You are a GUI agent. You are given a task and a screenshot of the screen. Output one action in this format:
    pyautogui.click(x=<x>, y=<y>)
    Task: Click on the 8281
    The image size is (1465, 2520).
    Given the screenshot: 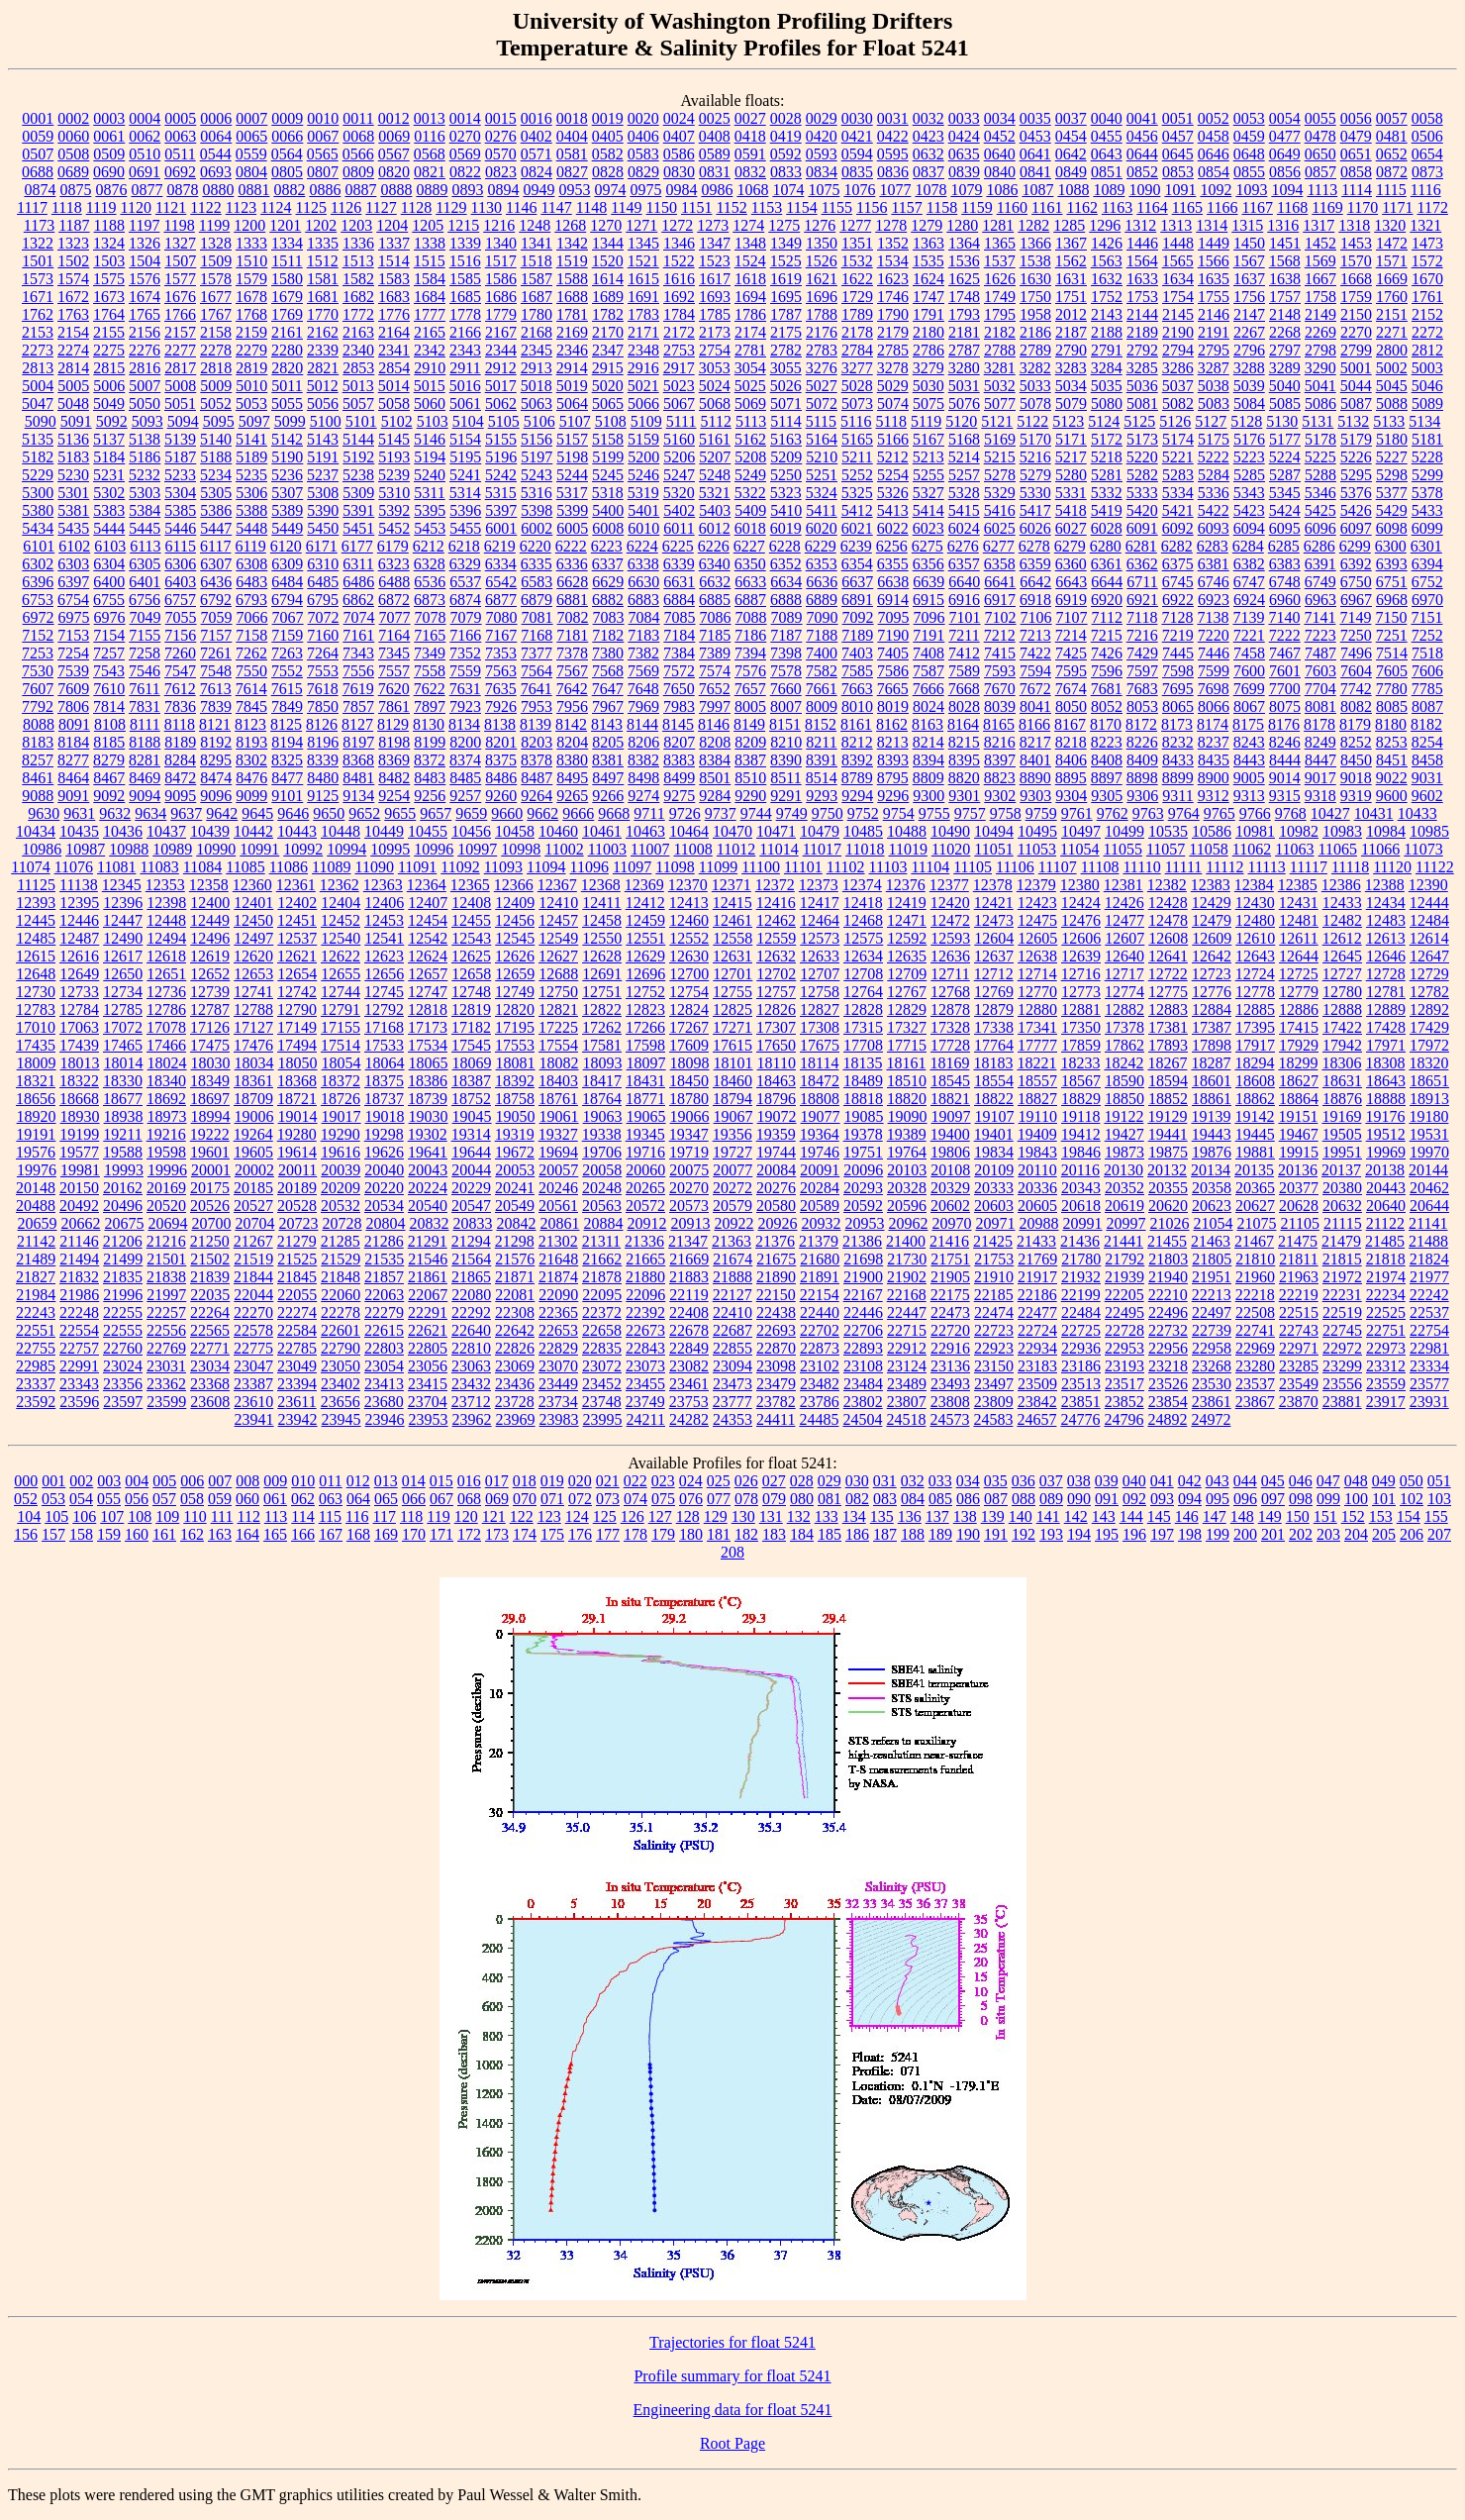 What is the action you would take?
    pyautogui.click(x=144, y=760)
    